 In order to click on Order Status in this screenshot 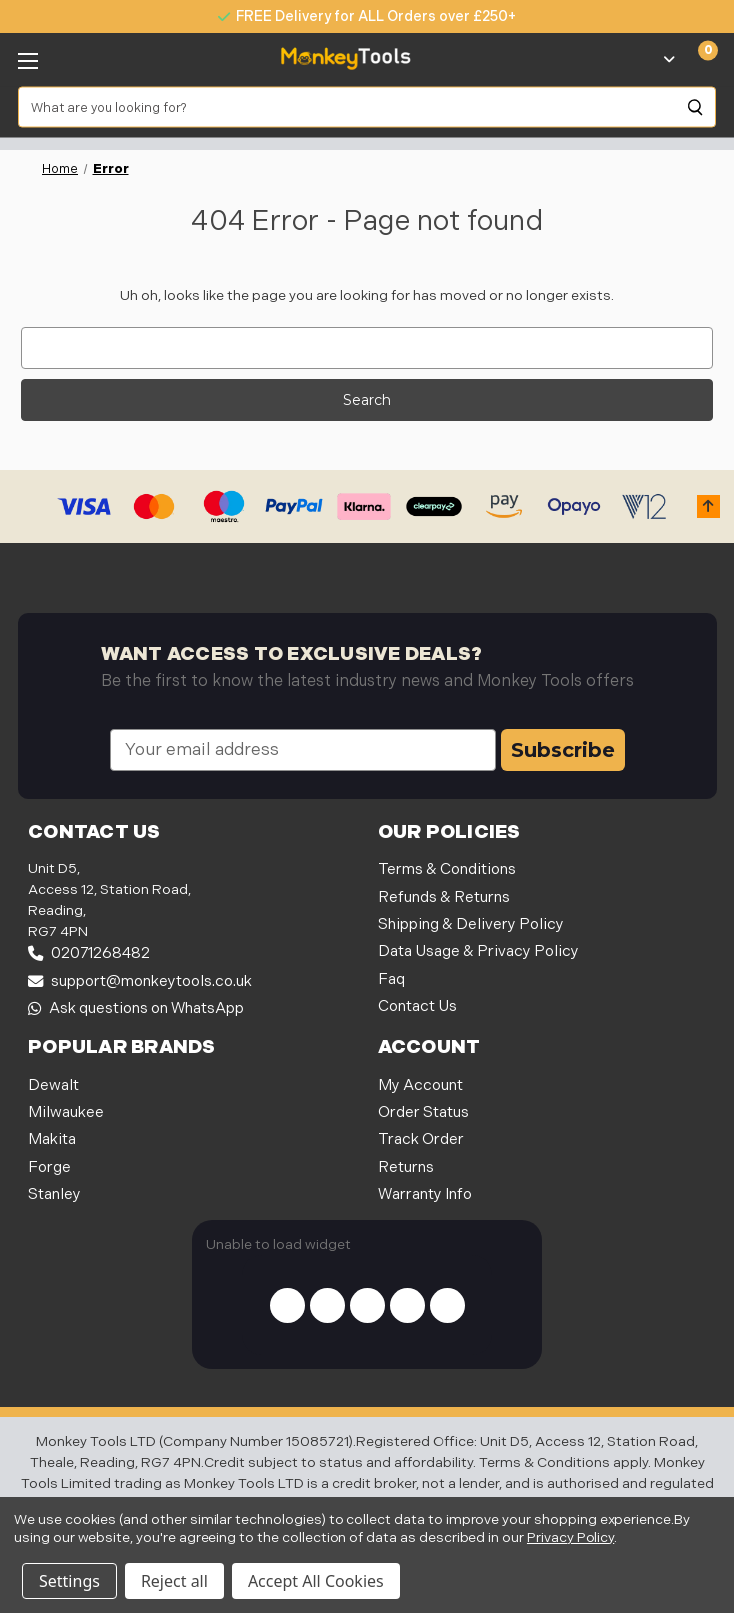, I will do `click(423, 1112)`.